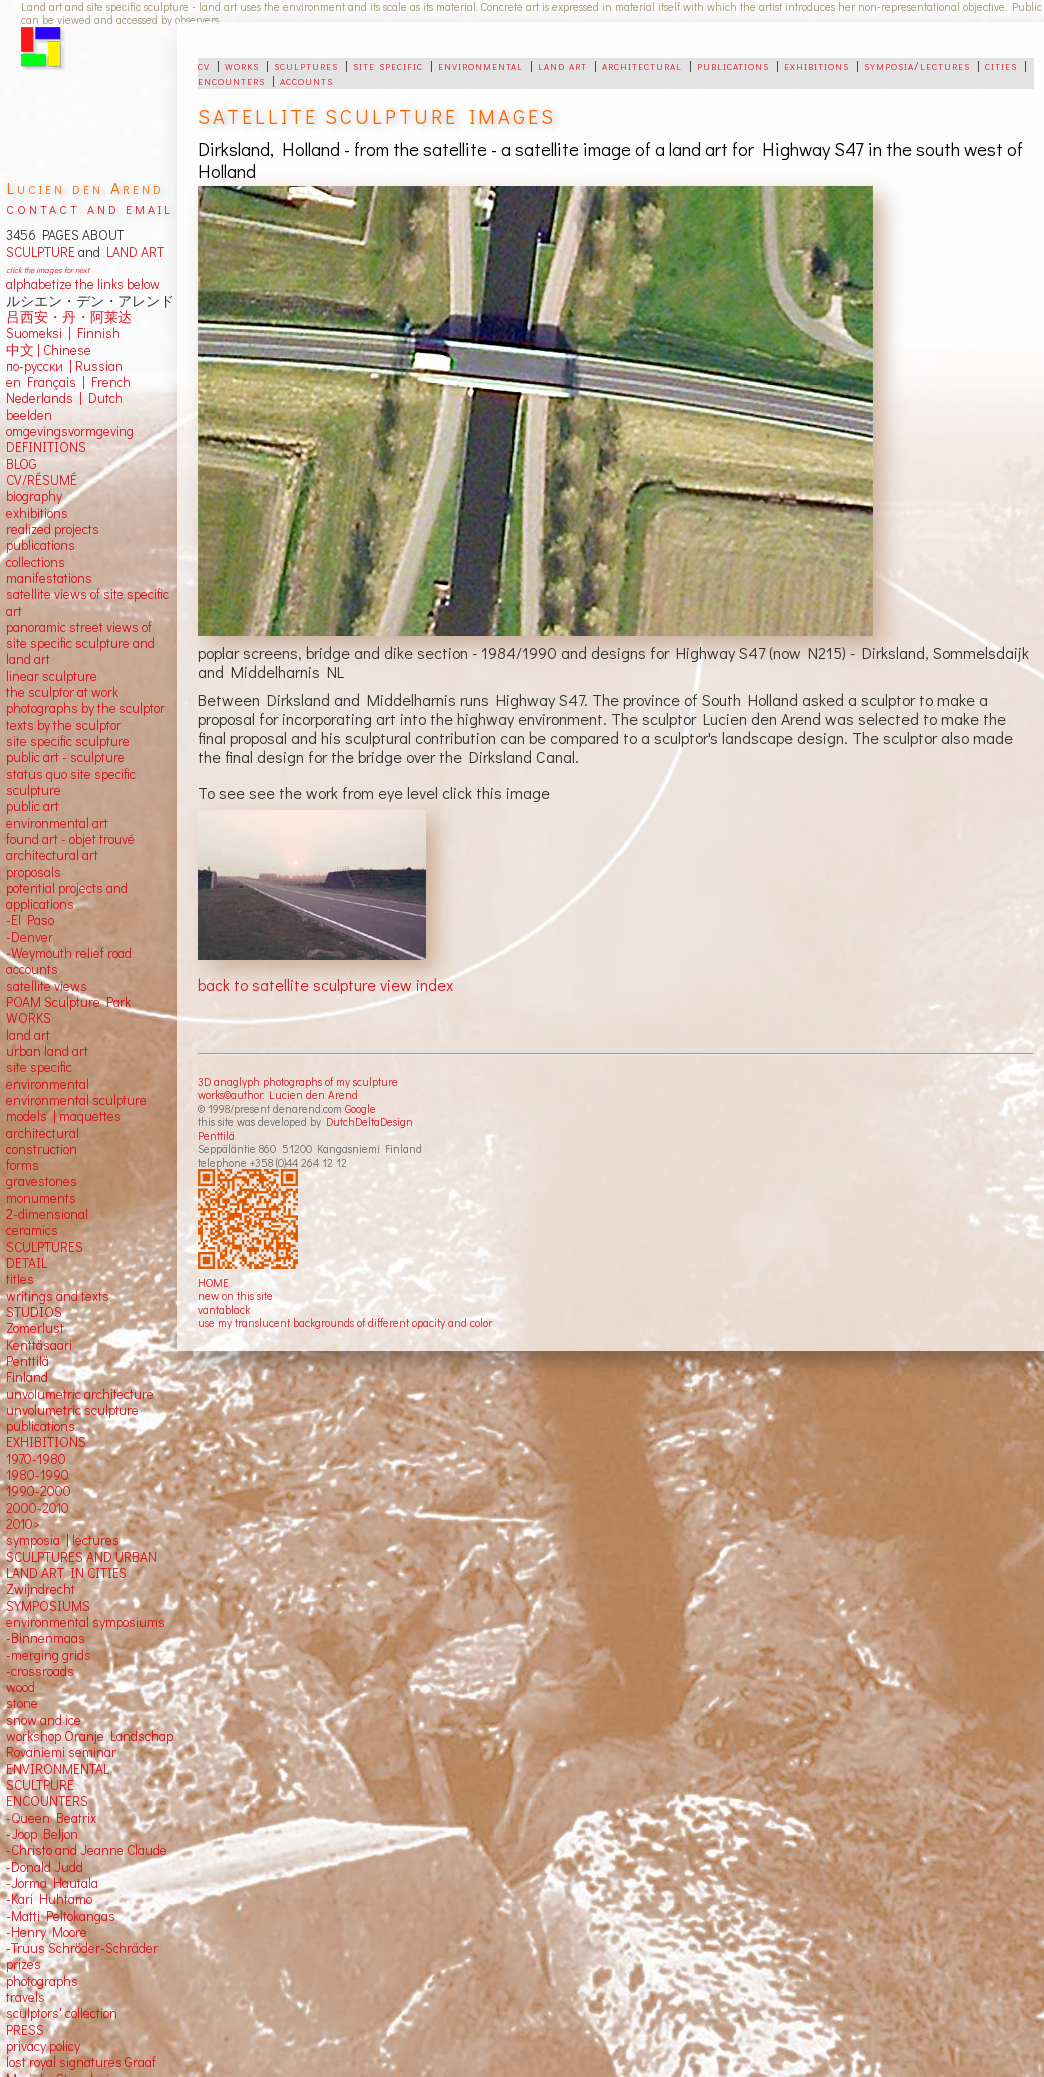  What do you see at coordinates (29, 937) in the screenshot?
I see `-Denver` at bounding box center [29, 937].